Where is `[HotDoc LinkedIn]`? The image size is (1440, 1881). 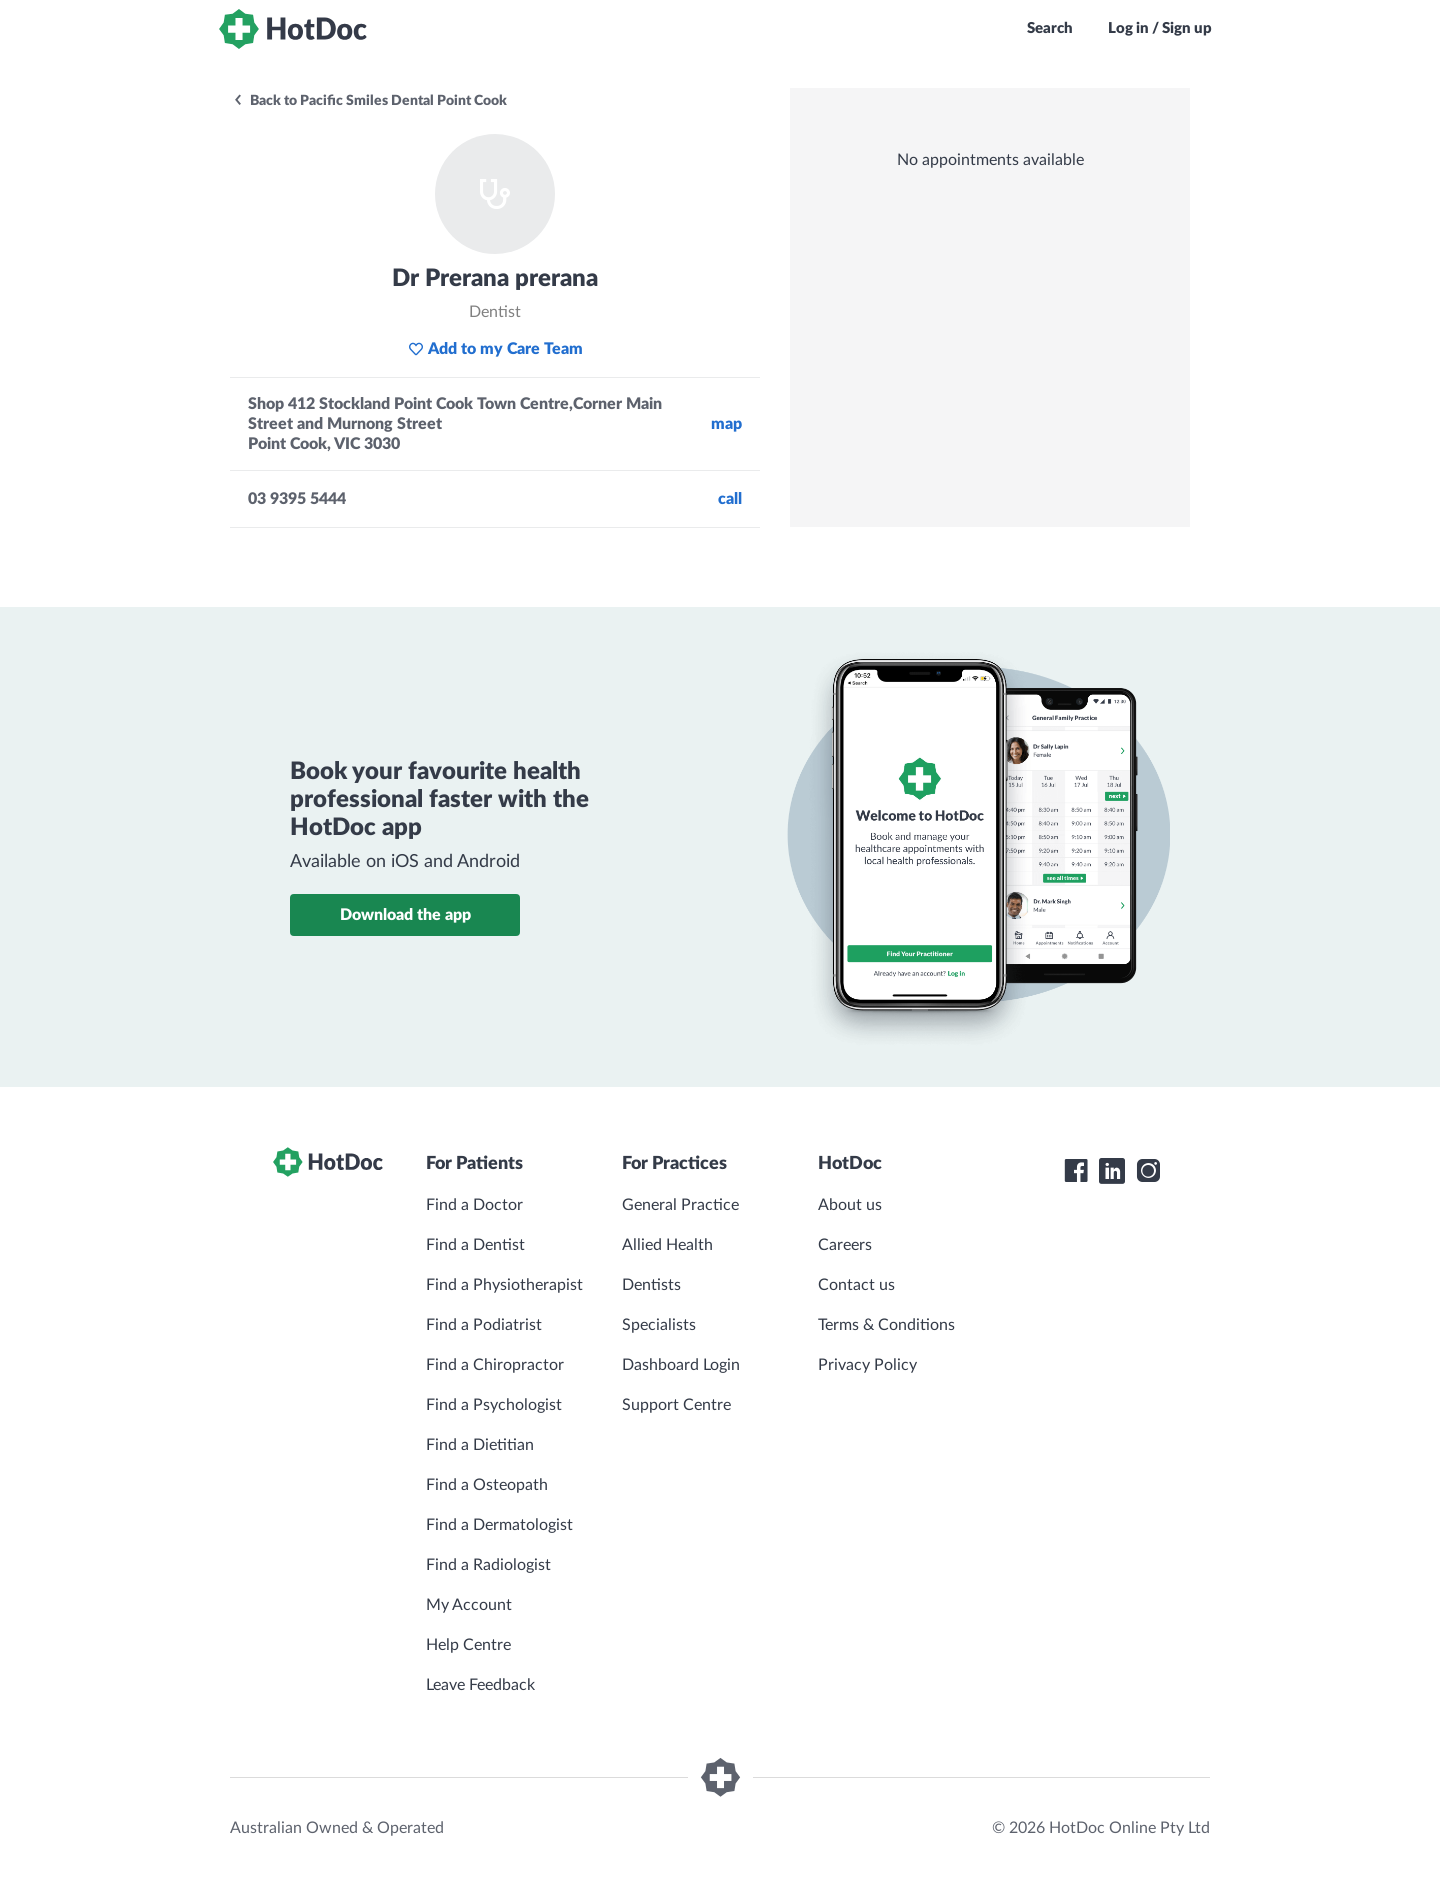 [HotDoc LinkedIn] is located at coordinates (1112, 1171).